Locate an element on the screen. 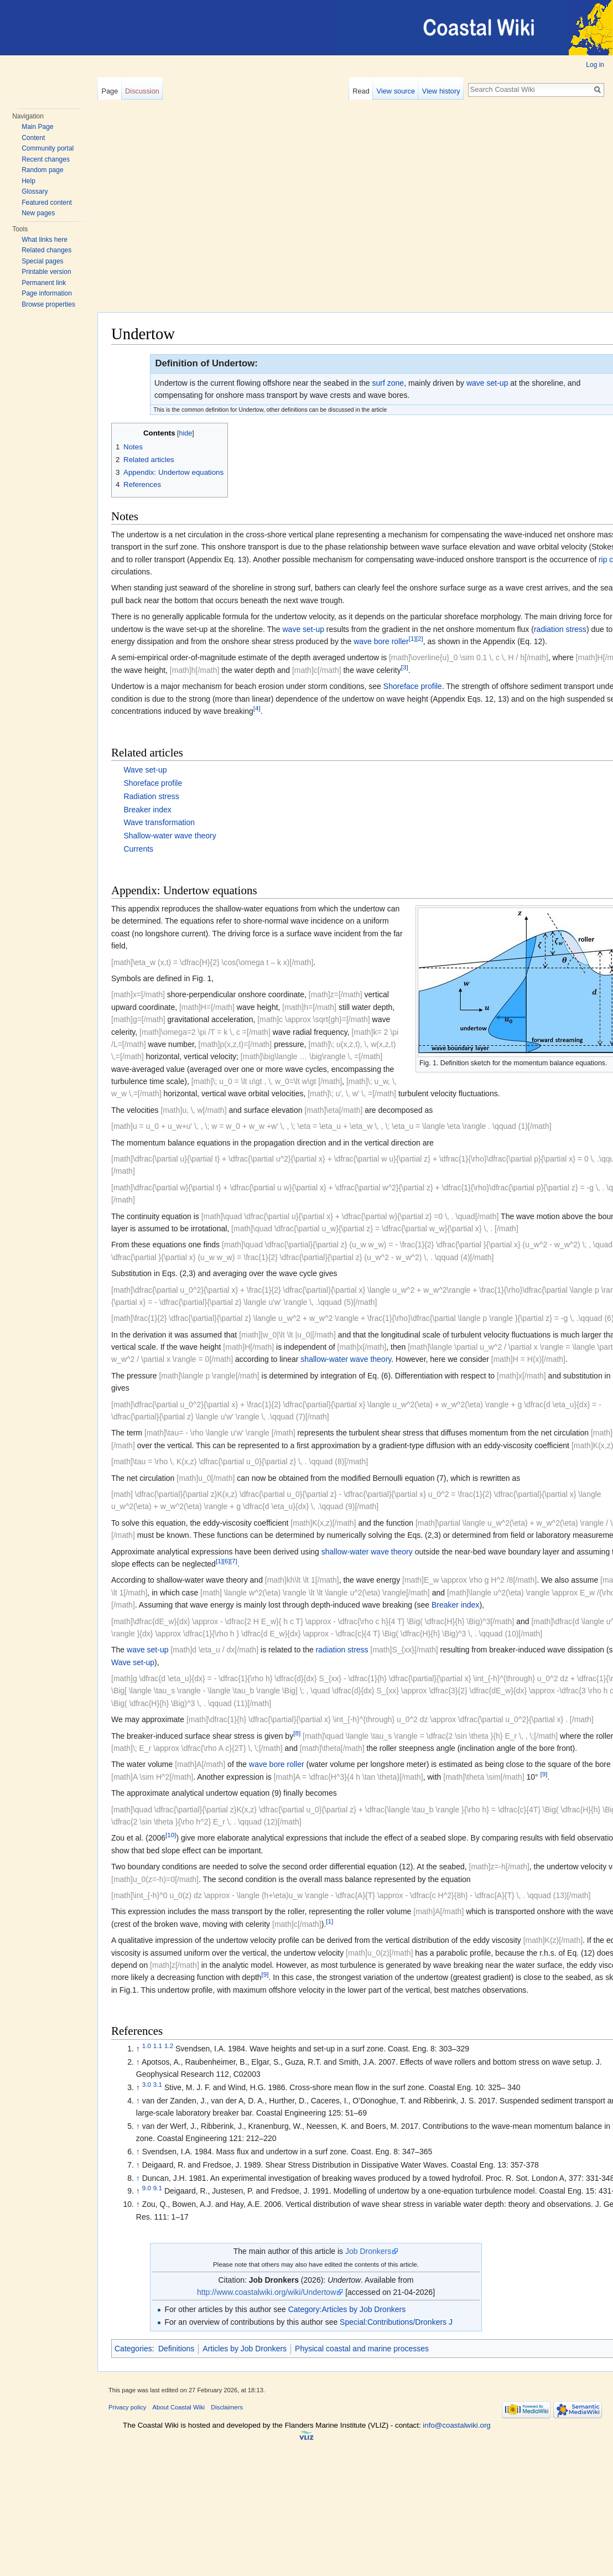 Image resolution: width=613 pixels, height=2576 pixels. Related changes is located at coordinates (46, 250).